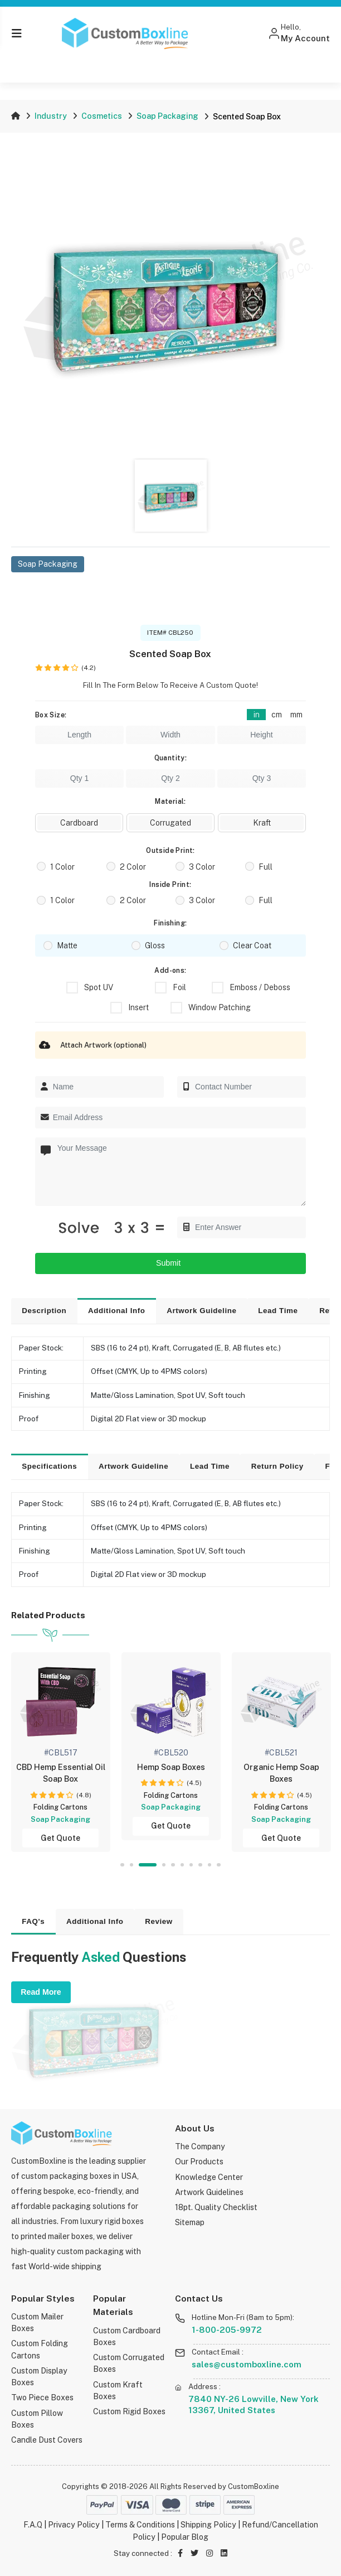 The image size is (341, 2576). What do you see at coordinates (67, 945) in the screenshot?
I see `Matte` at bounding box center [67, 945].